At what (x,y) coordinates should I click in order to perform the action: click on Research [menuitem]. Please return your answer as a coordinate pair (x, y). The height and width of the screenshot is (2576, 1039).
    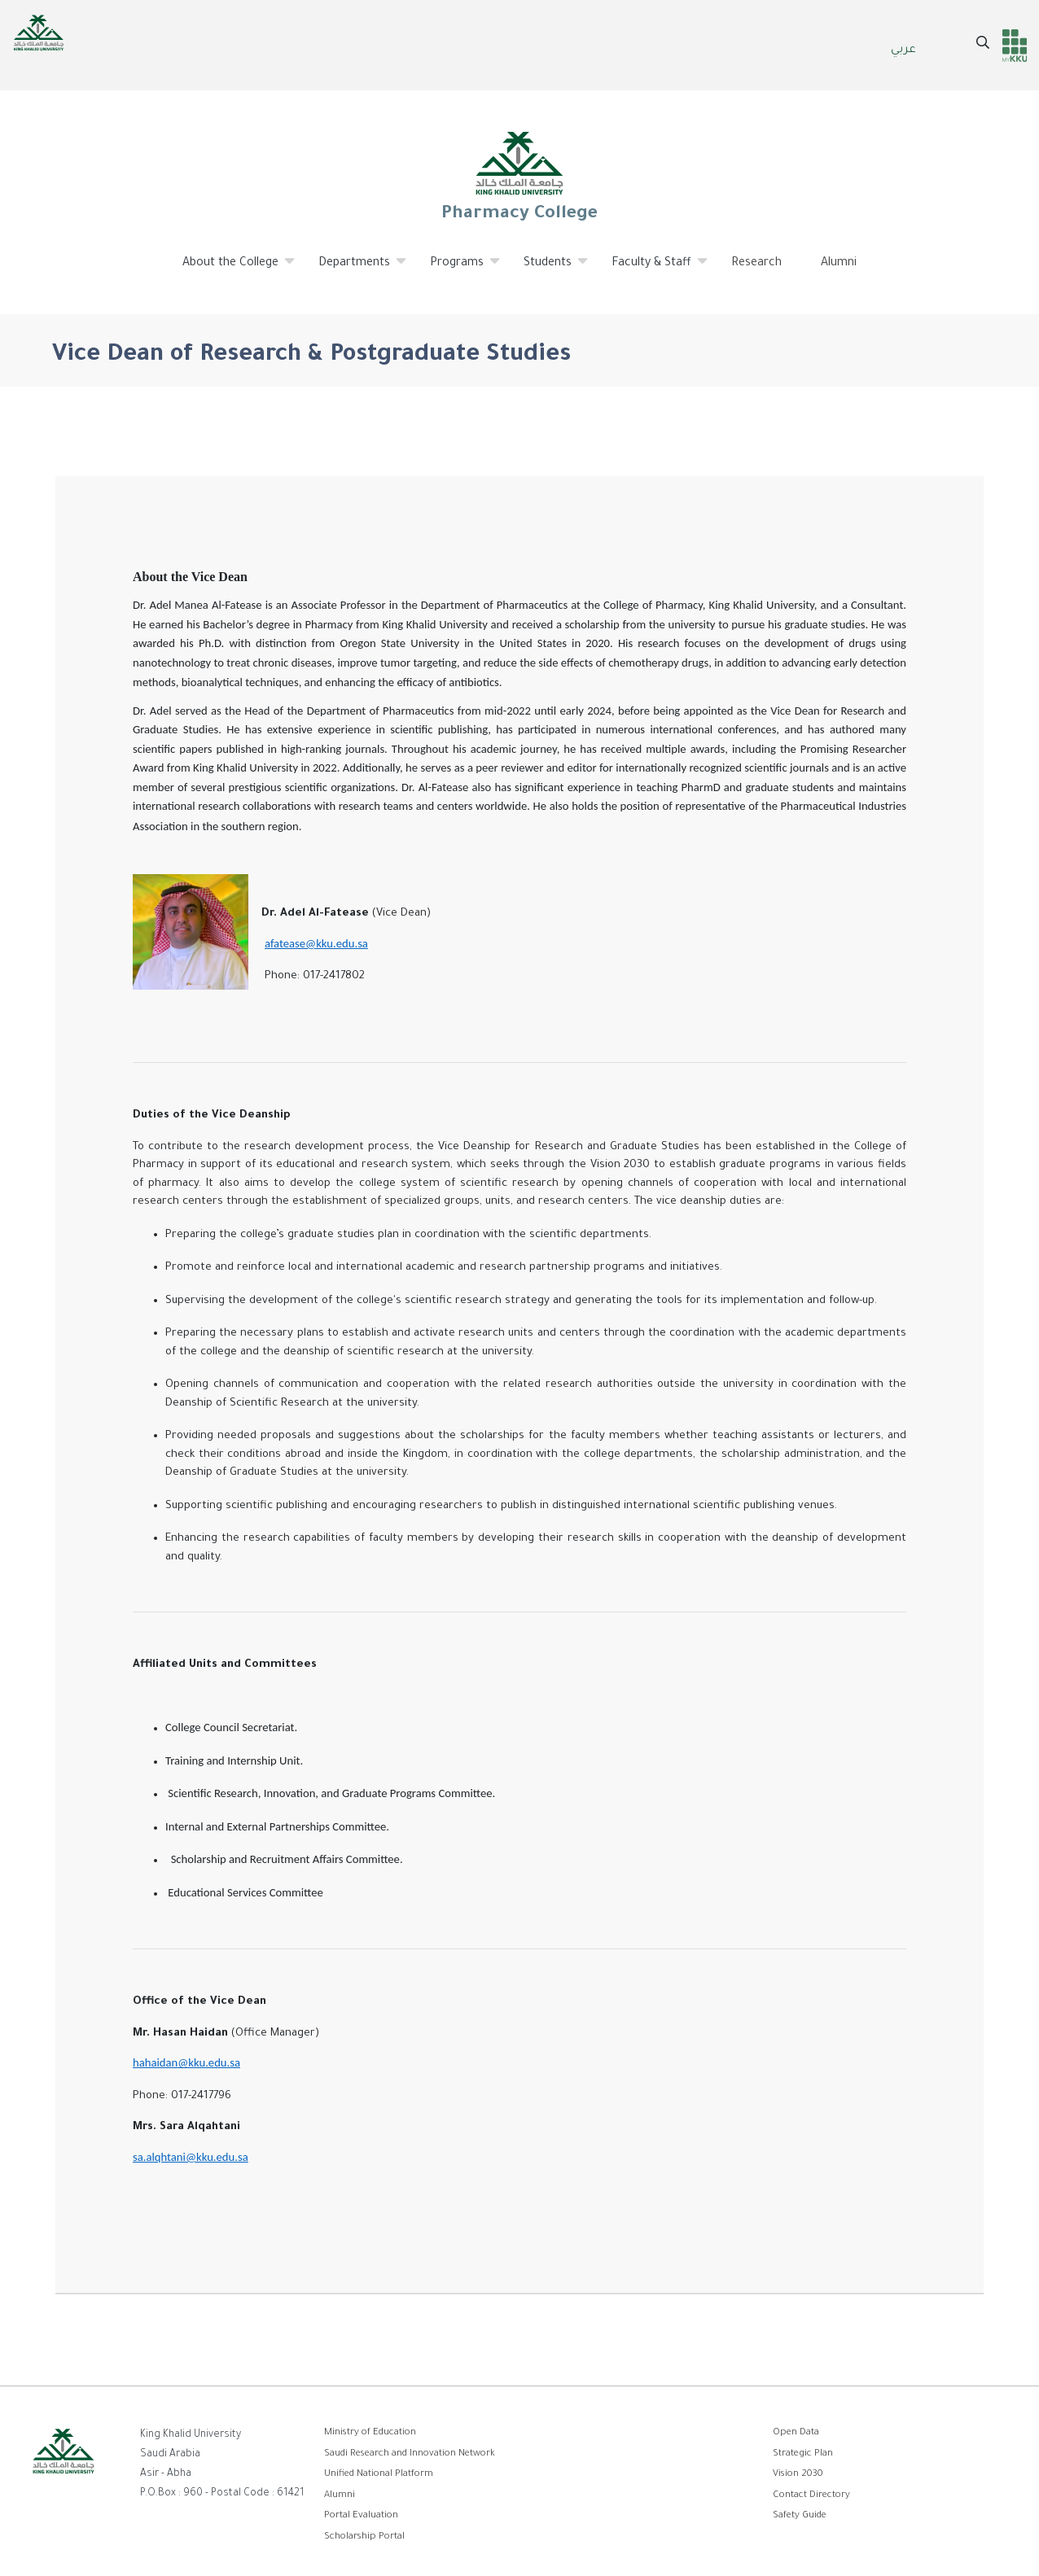
    Looking at the image, I should click on (756, 263).